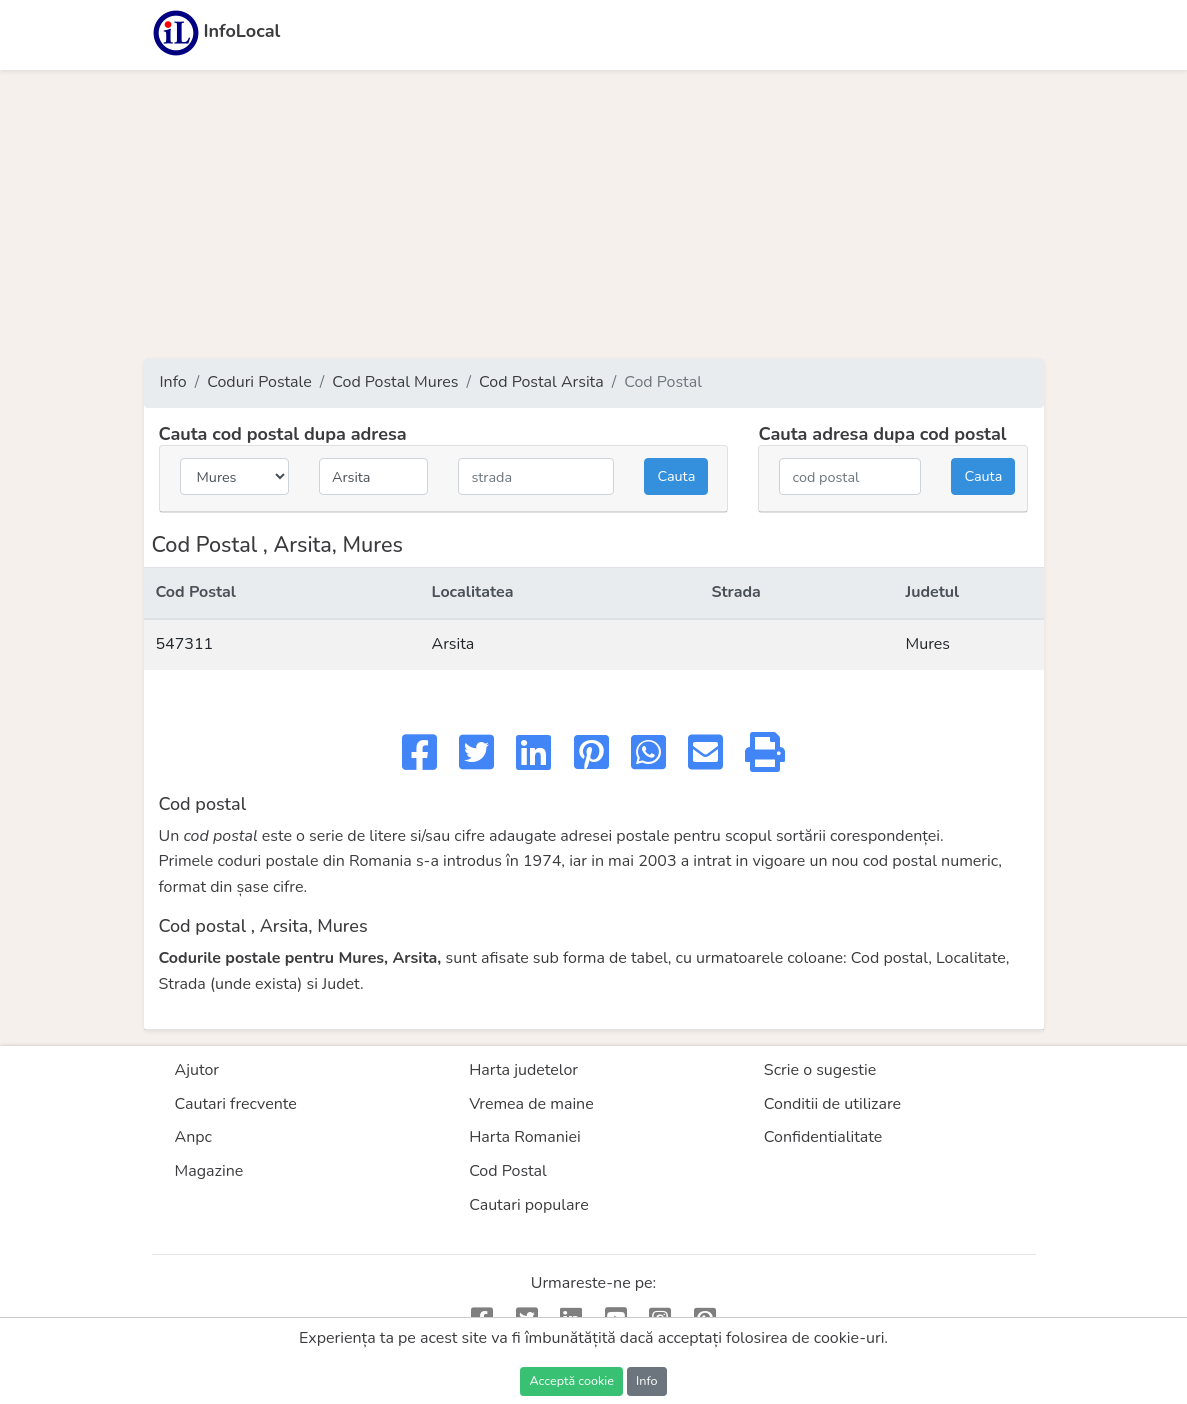 This screenshot has height=1404, width=1187. Describe the element at coordinates (395, 382) in the screenshot. I see `Cod Postal Mures` at that location.